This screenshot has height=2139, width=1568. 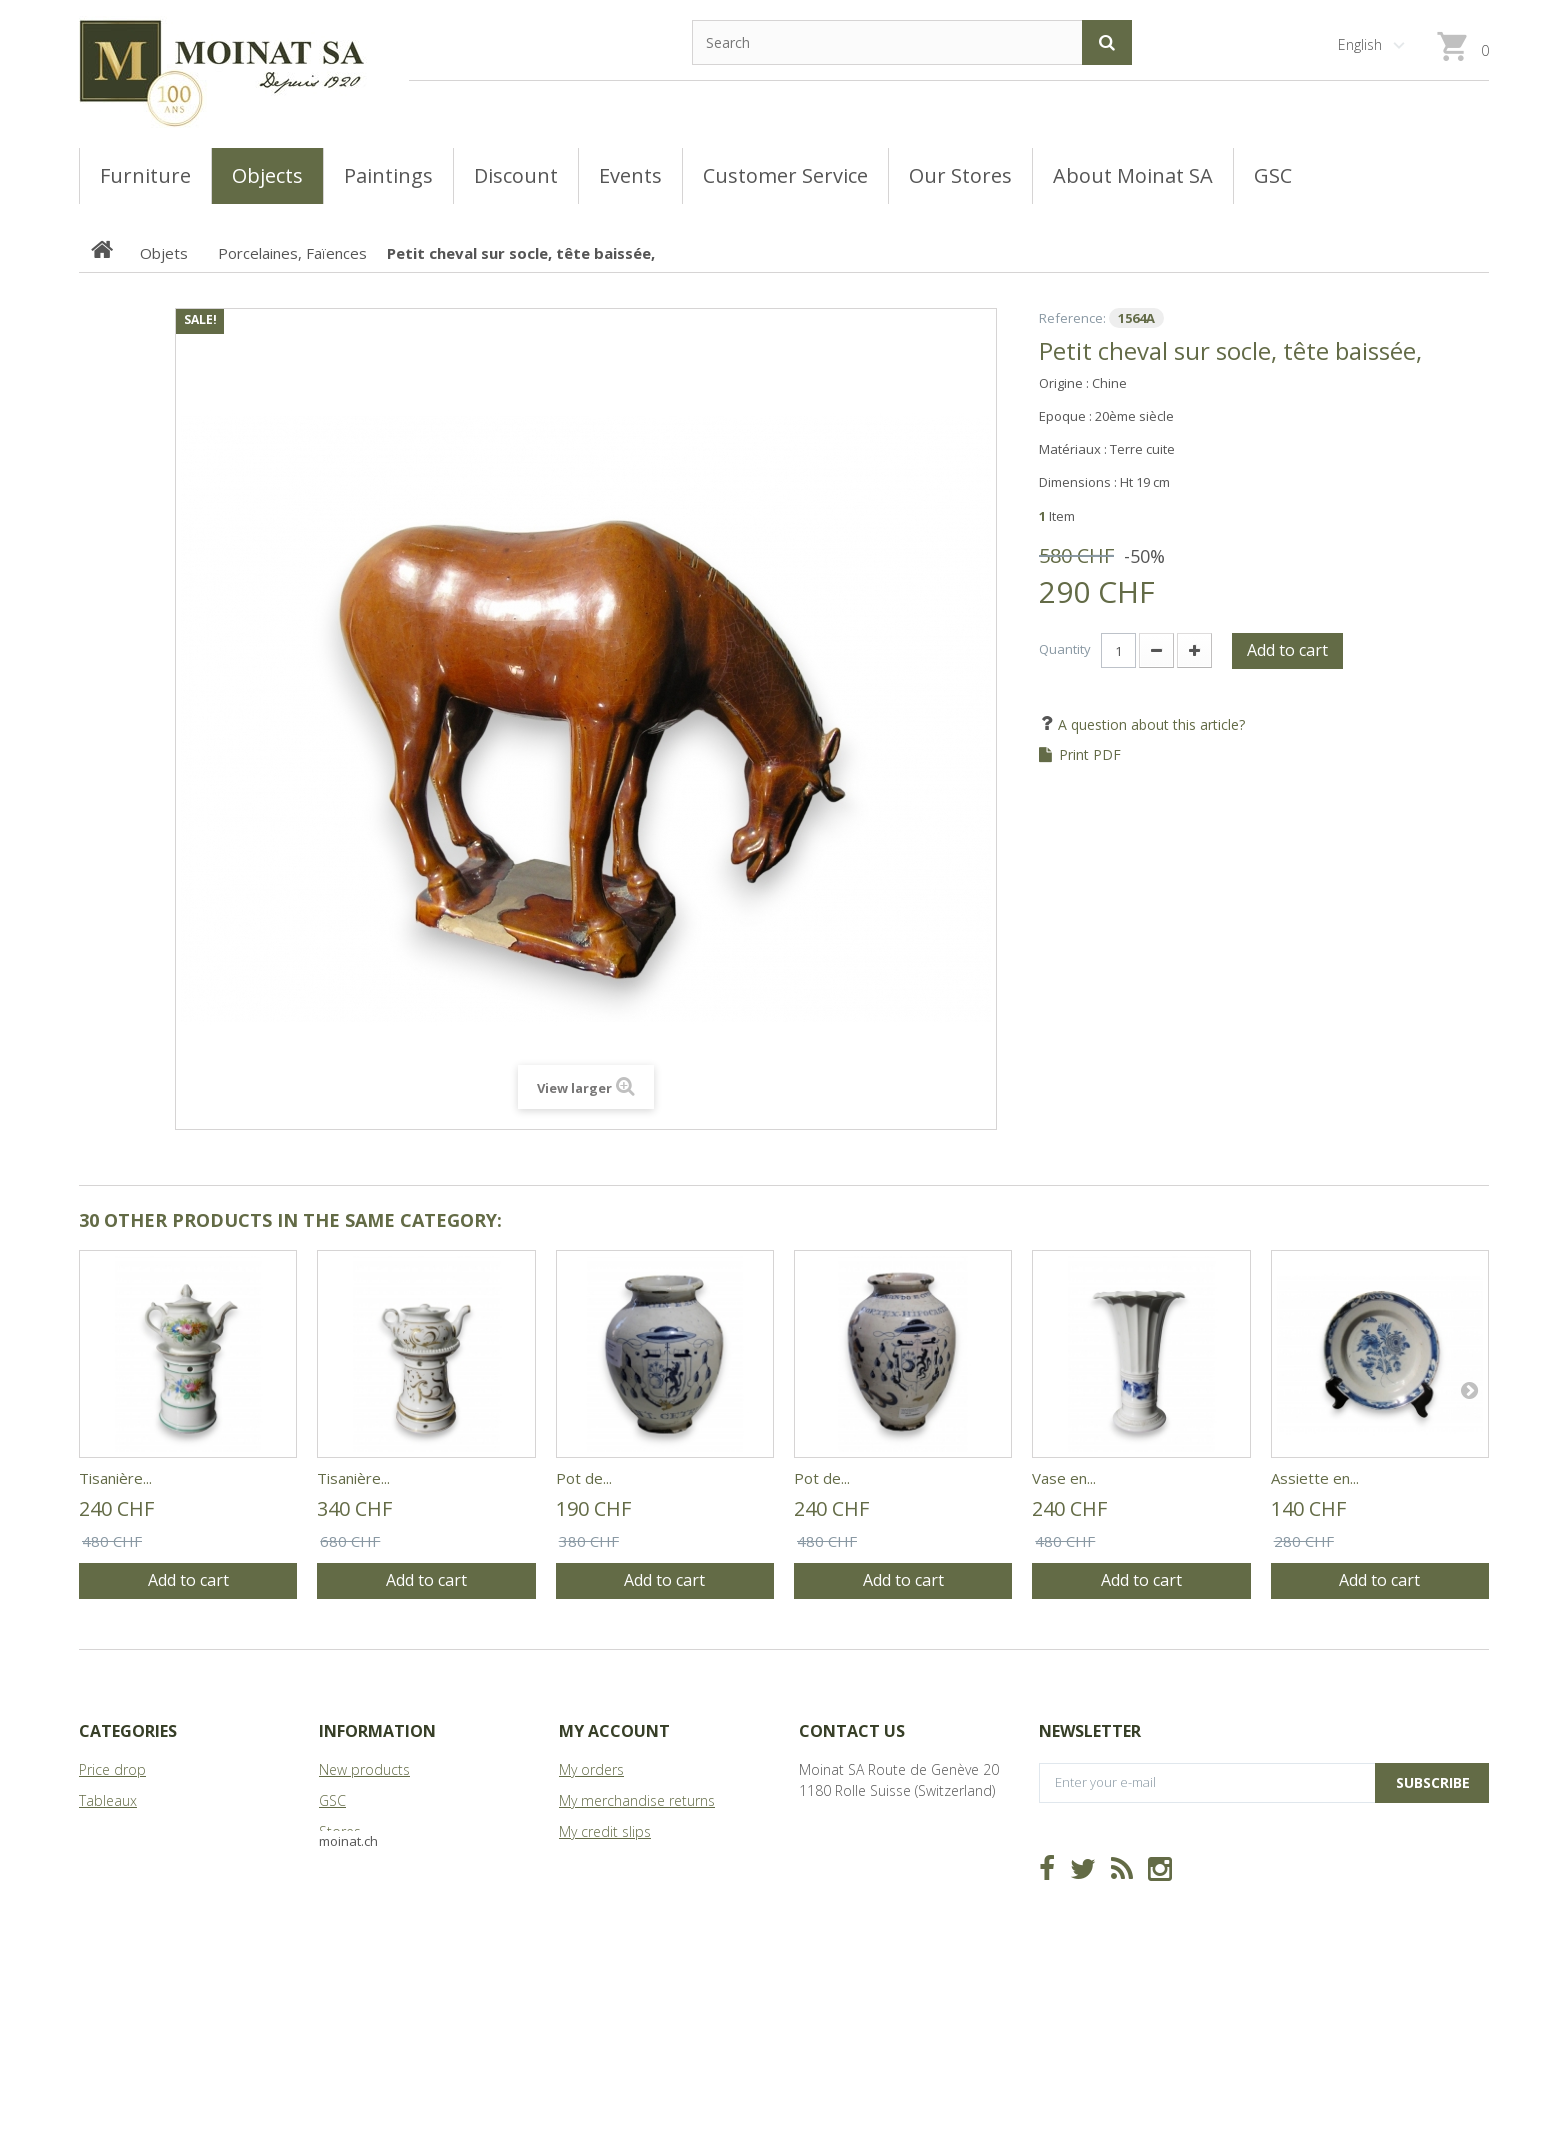 I want to click on Stores, so click(x=340, y=1831).